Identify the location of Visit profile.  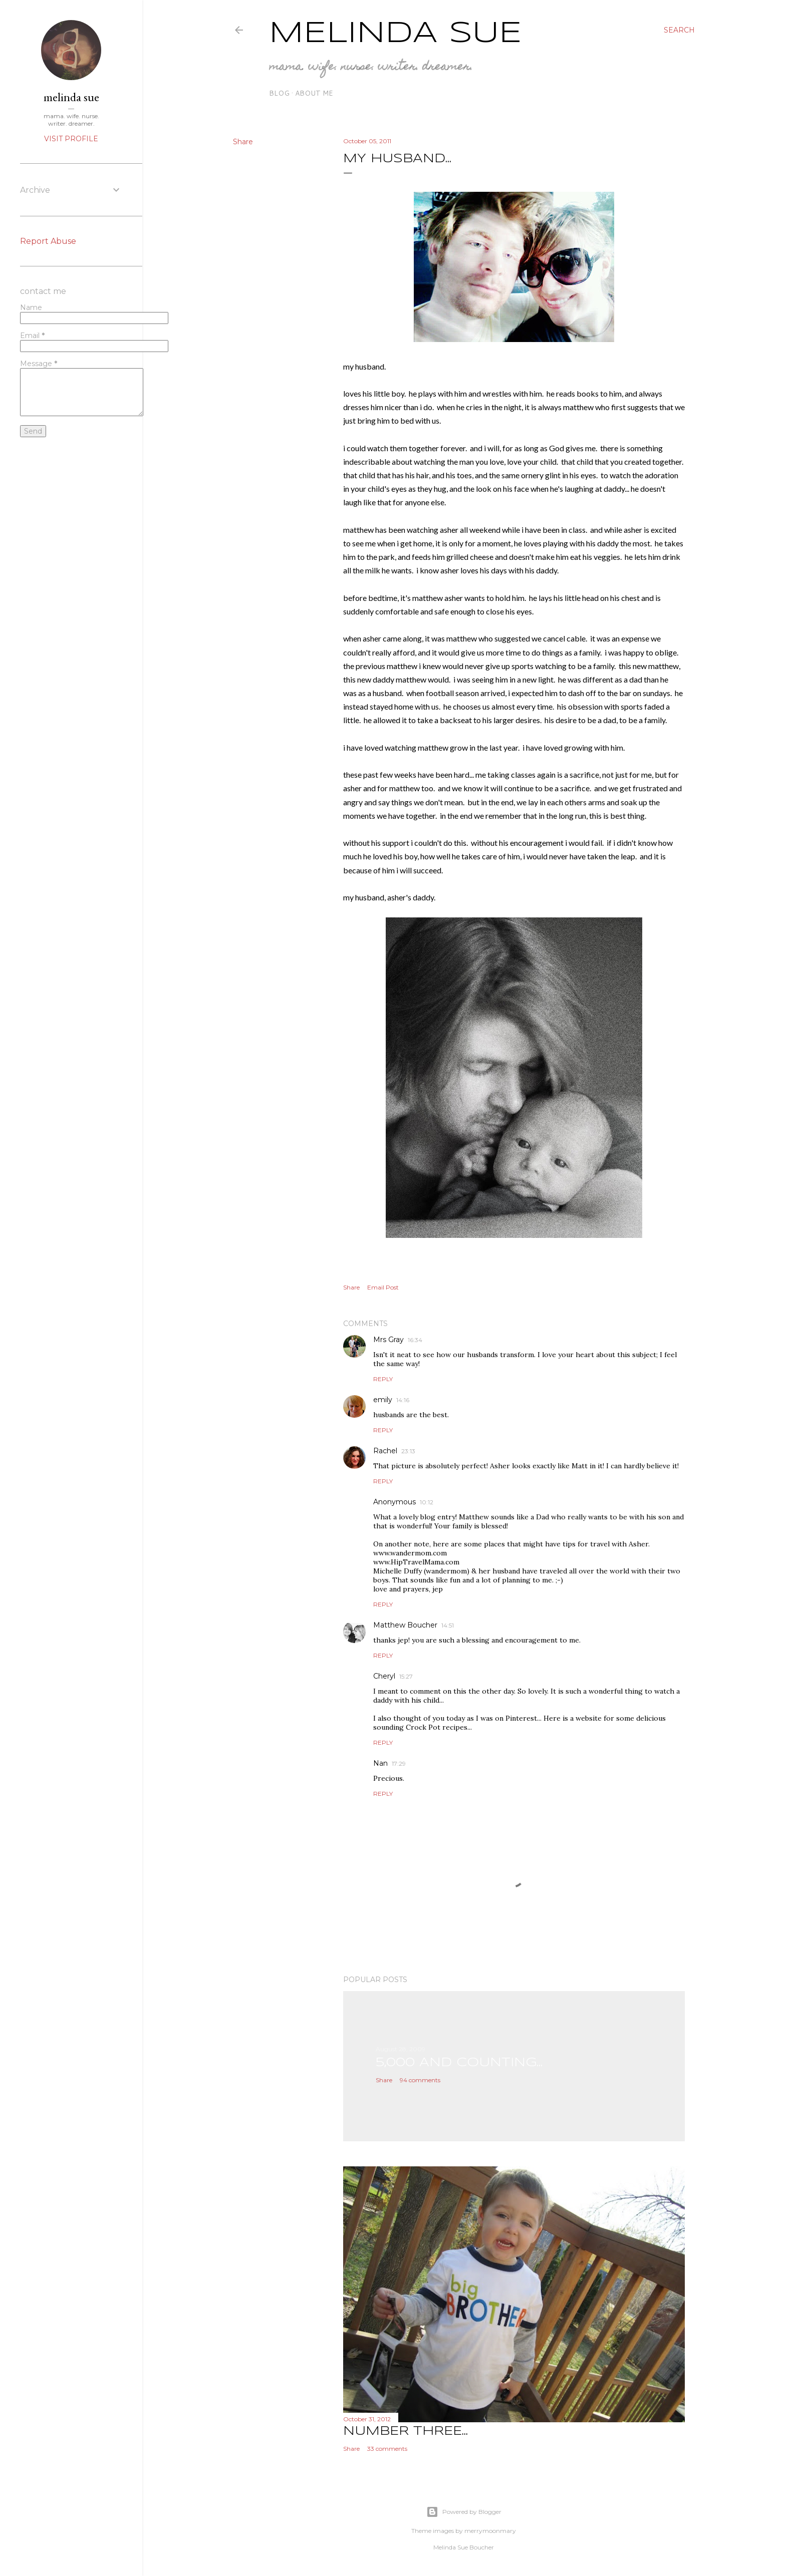
(71, 138).